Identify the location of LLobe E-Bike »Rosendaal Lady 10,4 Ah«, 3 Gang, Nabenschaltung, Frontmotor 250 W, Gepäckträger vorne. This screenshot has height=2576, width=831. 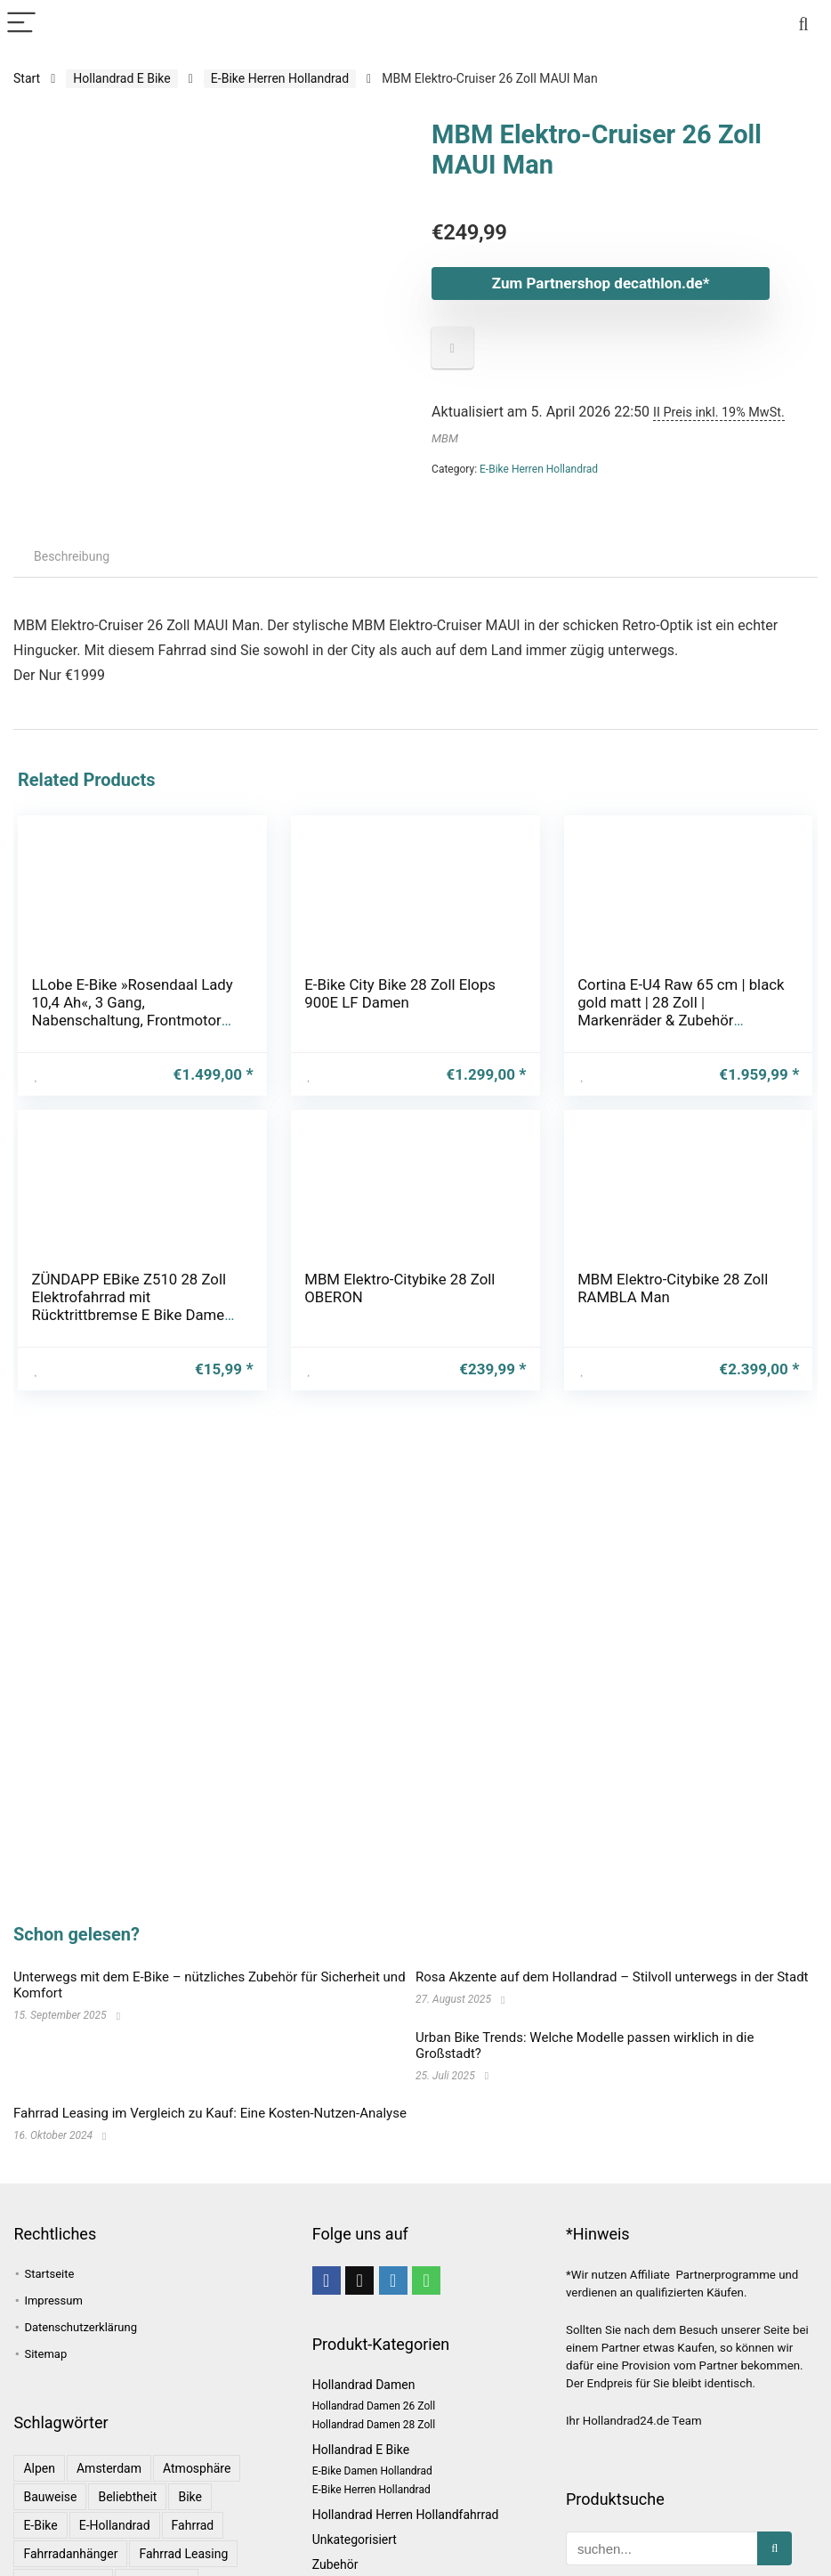
(131, 1011).